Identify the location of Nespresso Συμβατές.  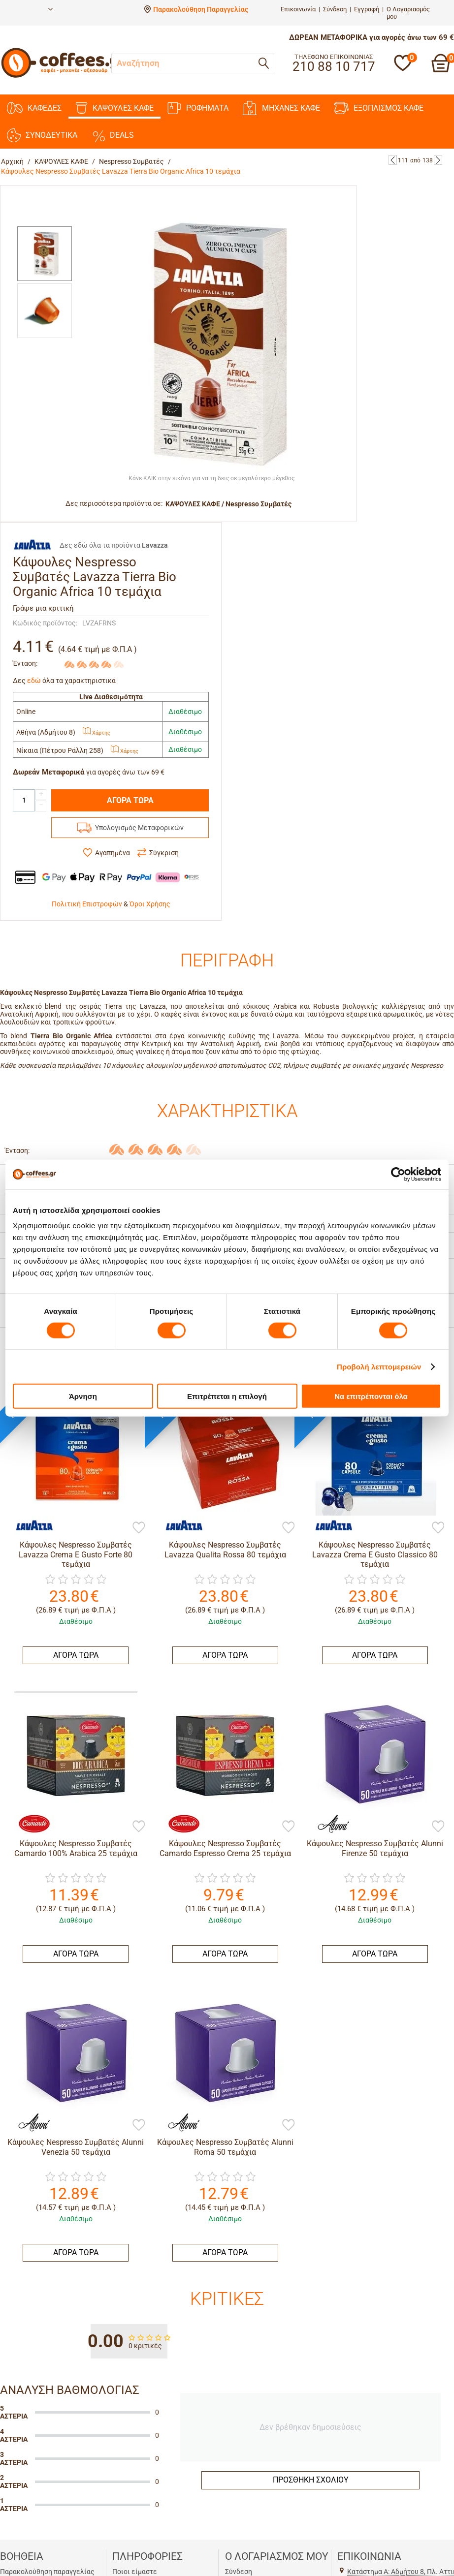
(131, 161).